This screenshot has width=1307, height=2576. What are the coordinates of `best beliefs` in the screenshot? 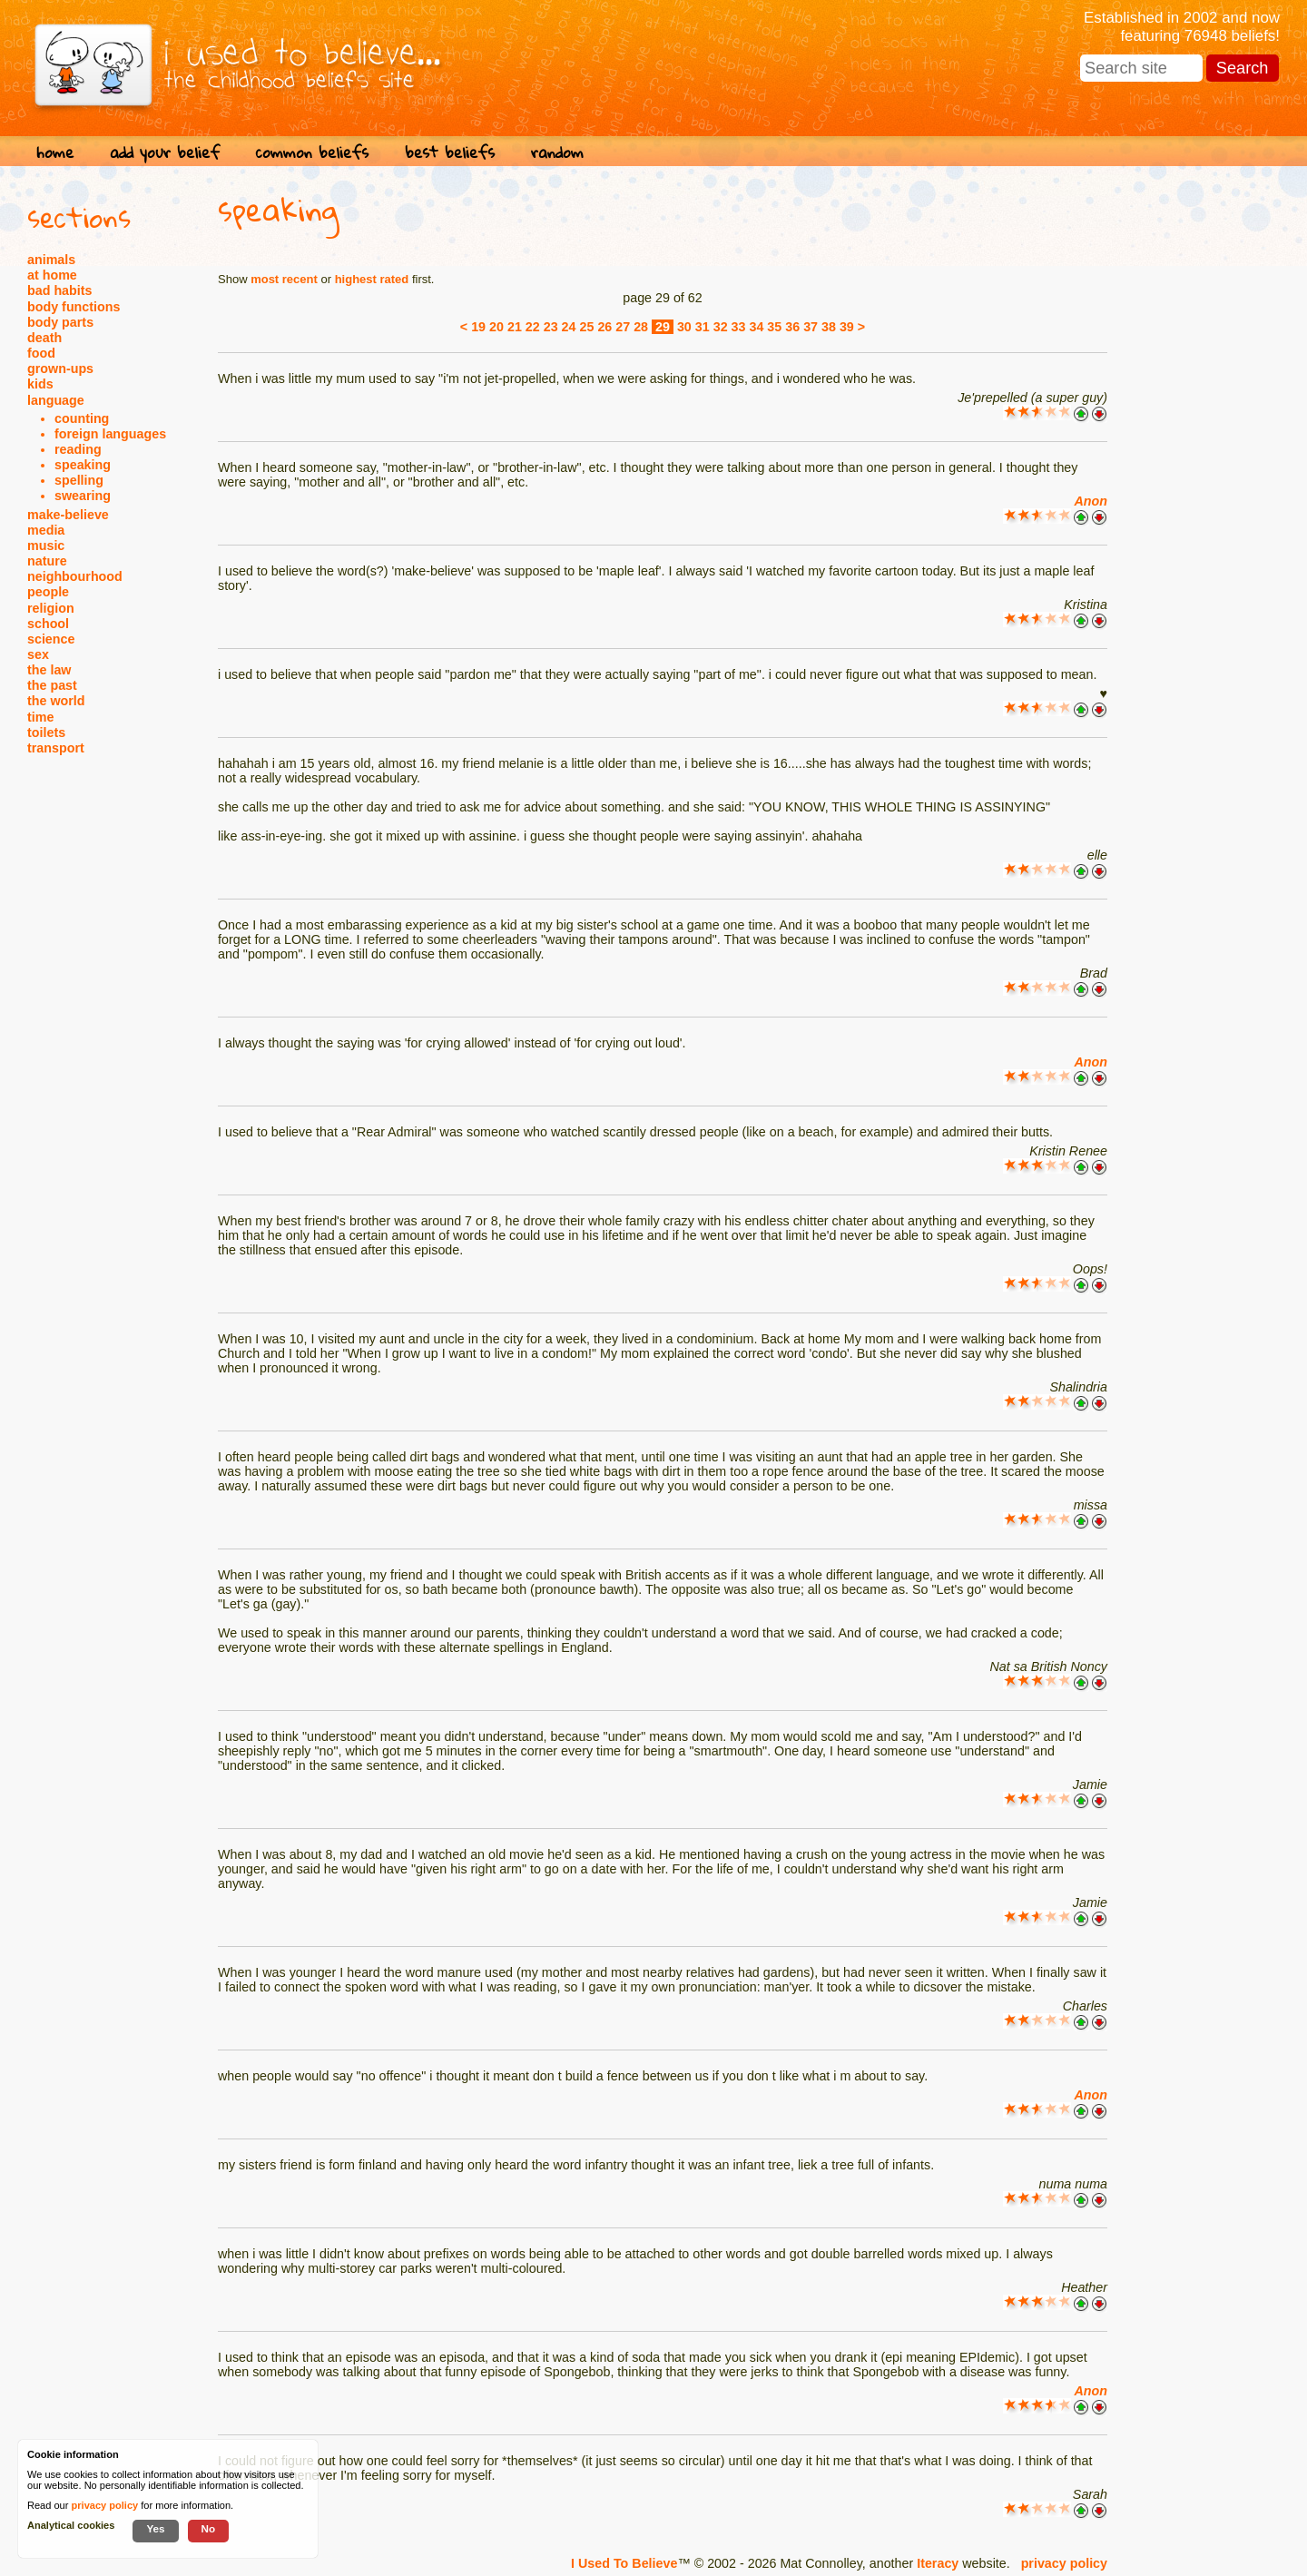 It's located at (450, 152).